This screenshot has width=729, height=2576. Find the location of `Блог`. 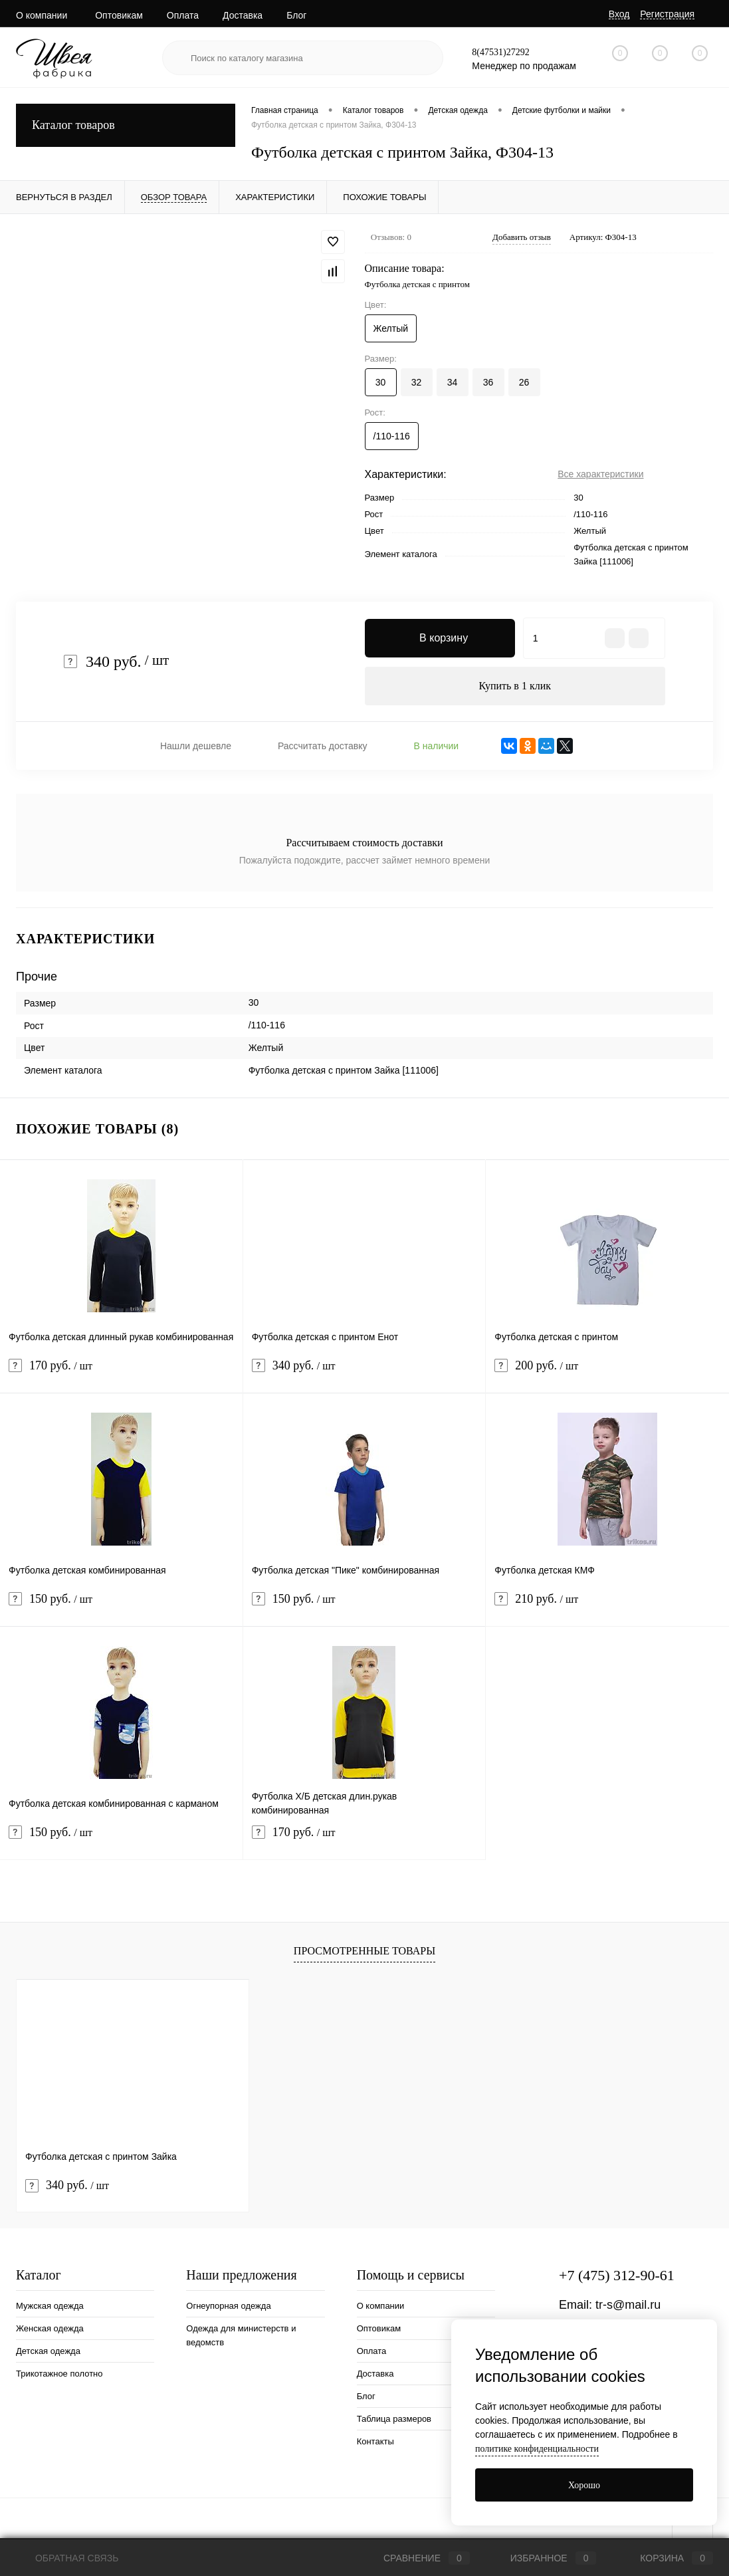

Блог is located at coordinates (296, 15).